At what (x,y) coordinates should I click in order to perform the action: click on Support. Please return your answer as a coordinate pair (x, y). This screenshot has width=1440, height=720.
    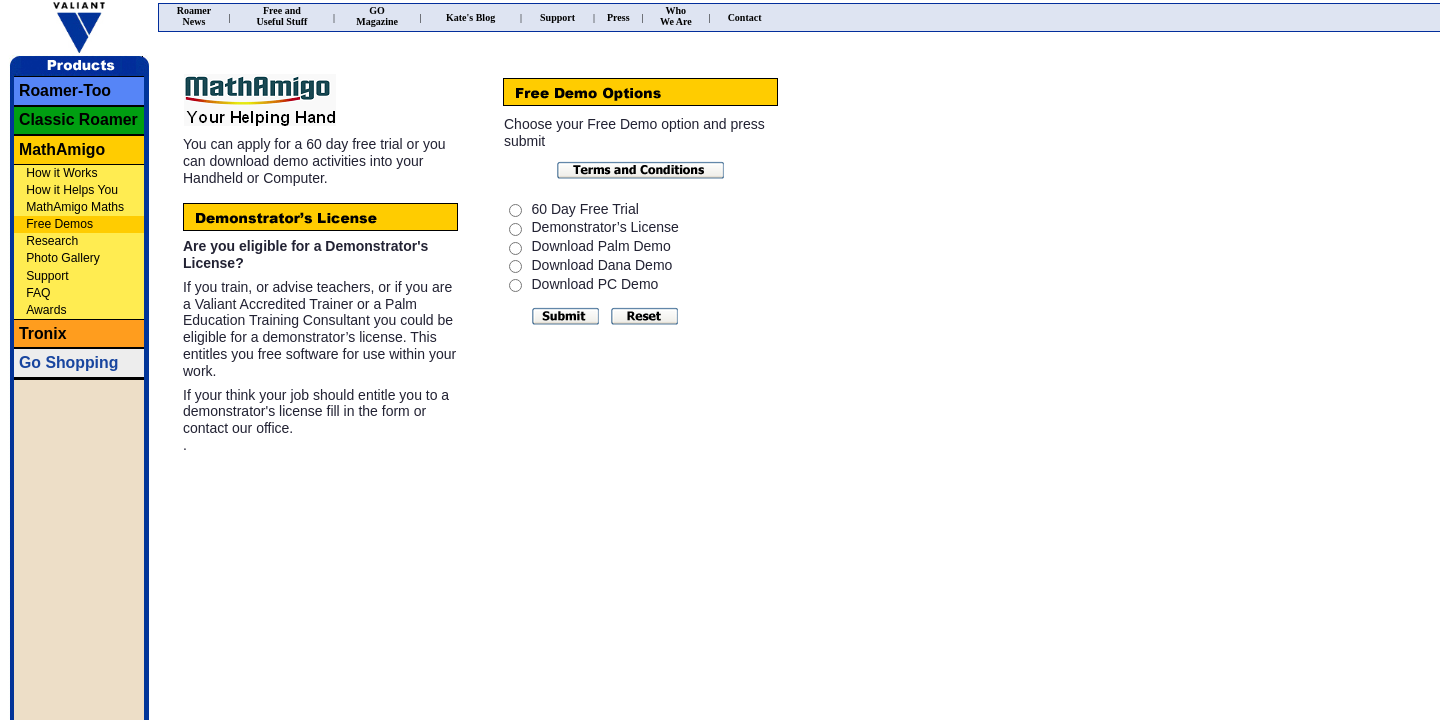
    Looking at the image, I should click on (47, 276).